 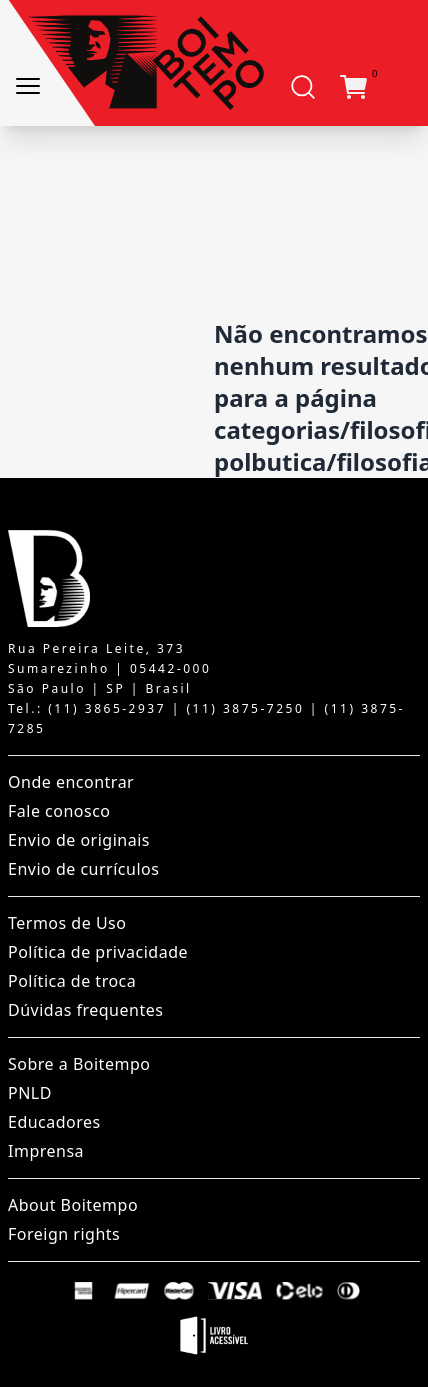 What do you see at coordinates (59, 811) in the screenshot?
I see `Fale conosco` at bounding box center [59, 811].